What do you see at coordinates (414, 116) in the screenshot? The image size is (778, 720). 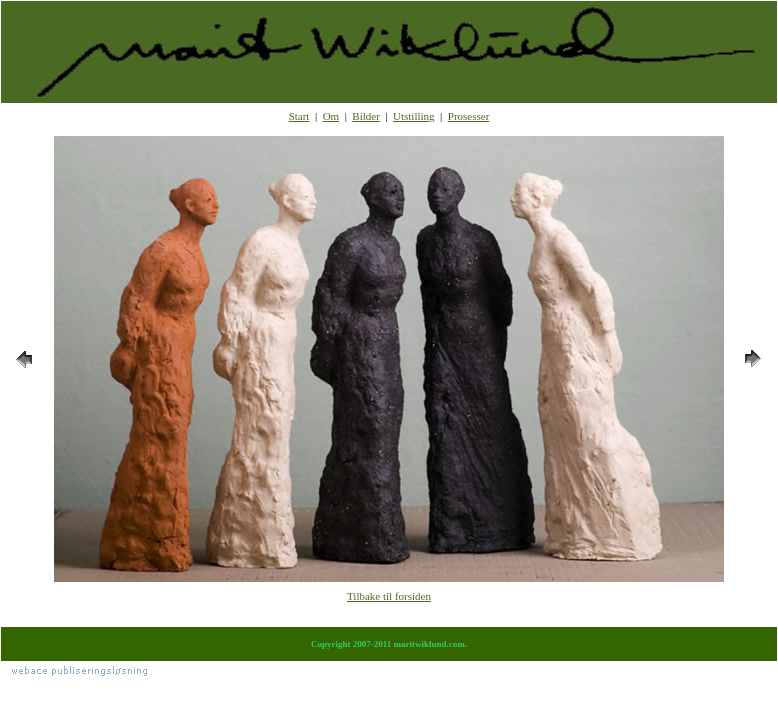 I see `Utstilling` at bounding box center [414, 116].